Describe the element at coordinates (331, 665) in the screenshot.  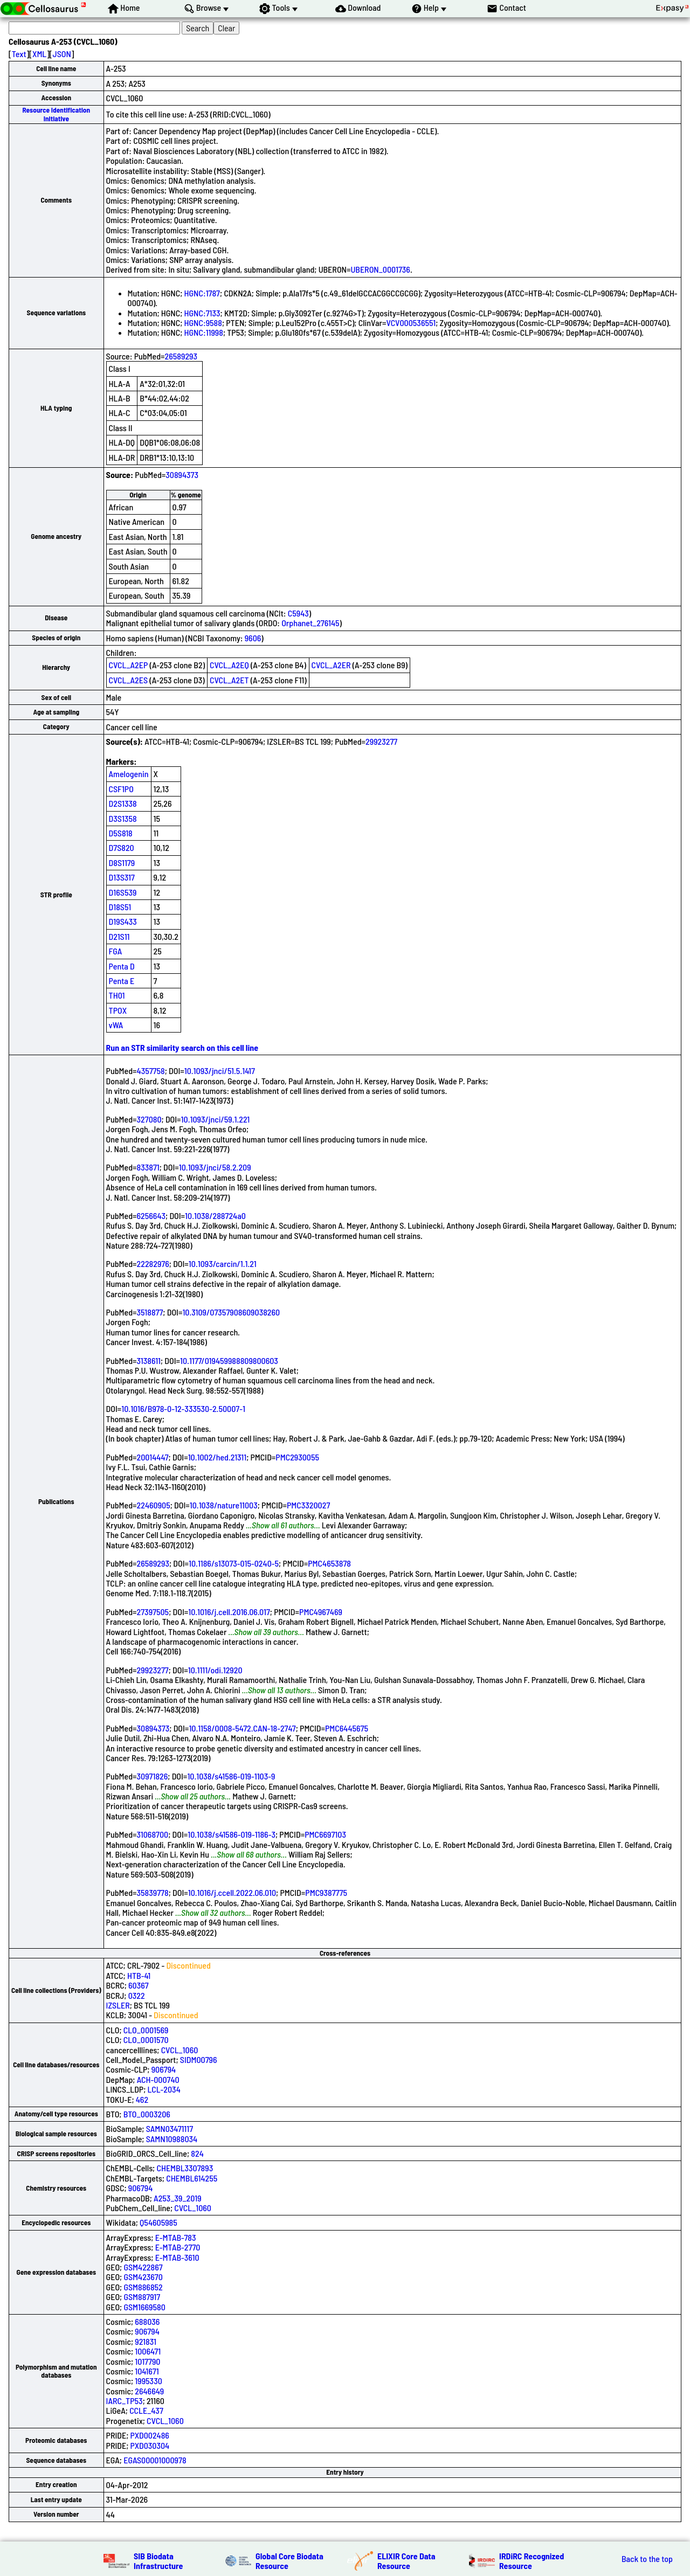
I see `CVCL_A2ER` at that location.